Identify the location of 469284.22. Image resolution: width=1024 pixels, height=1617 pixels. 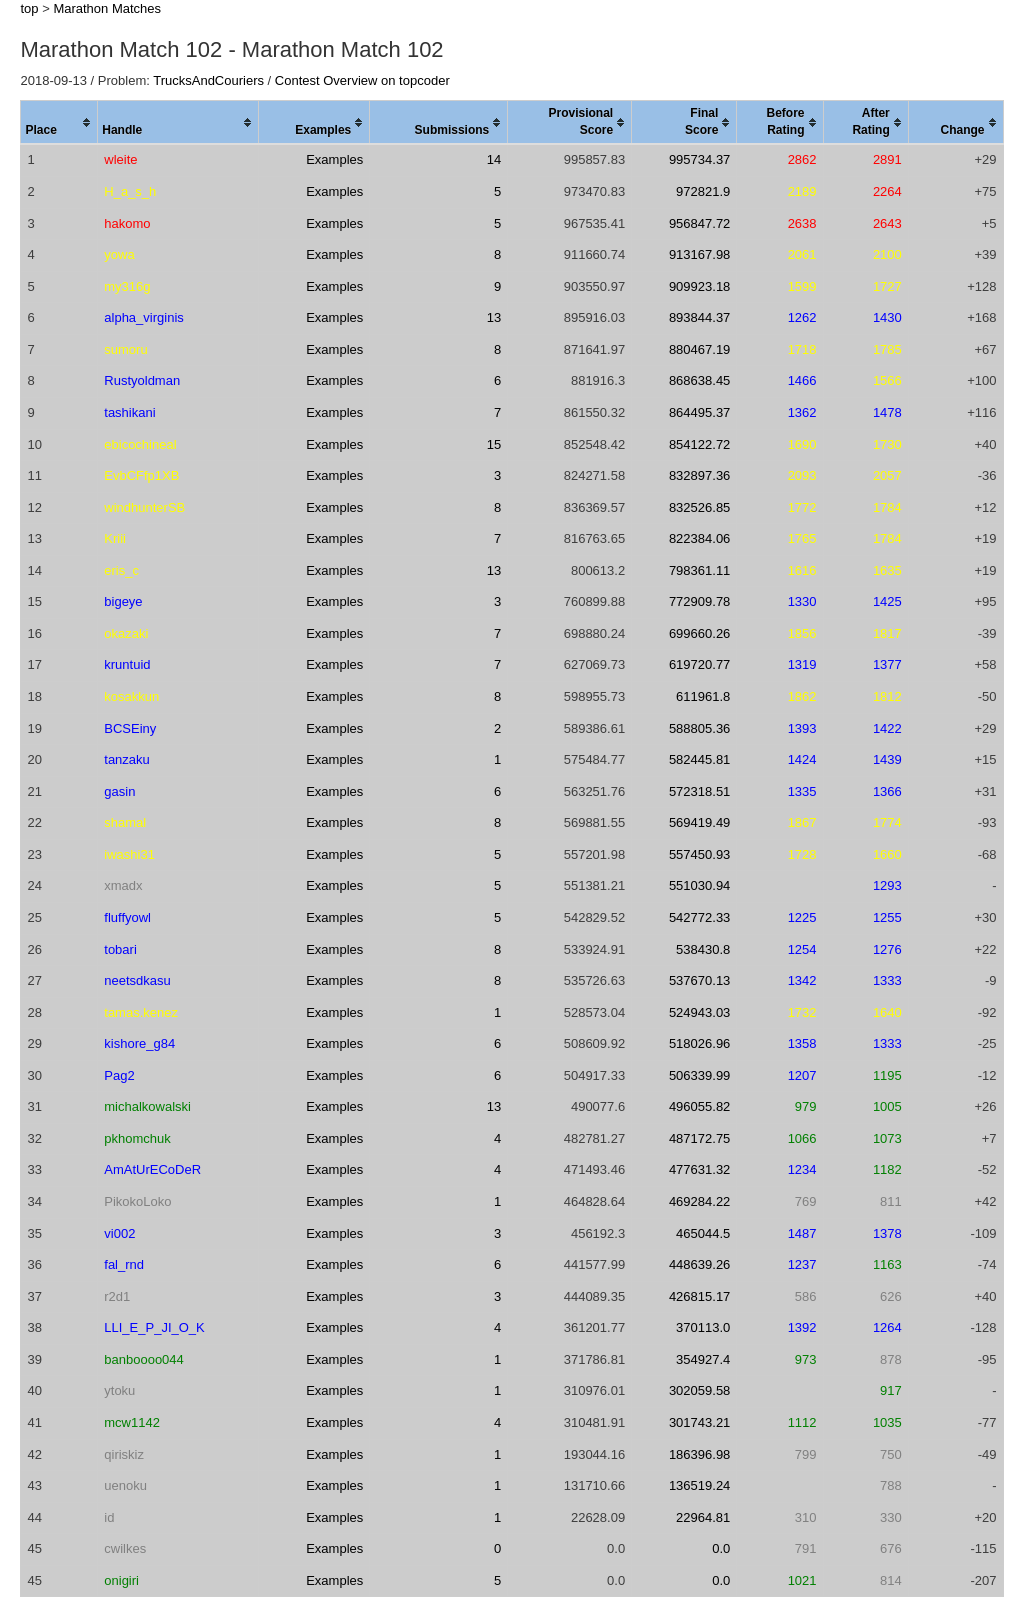
(699, 1201).